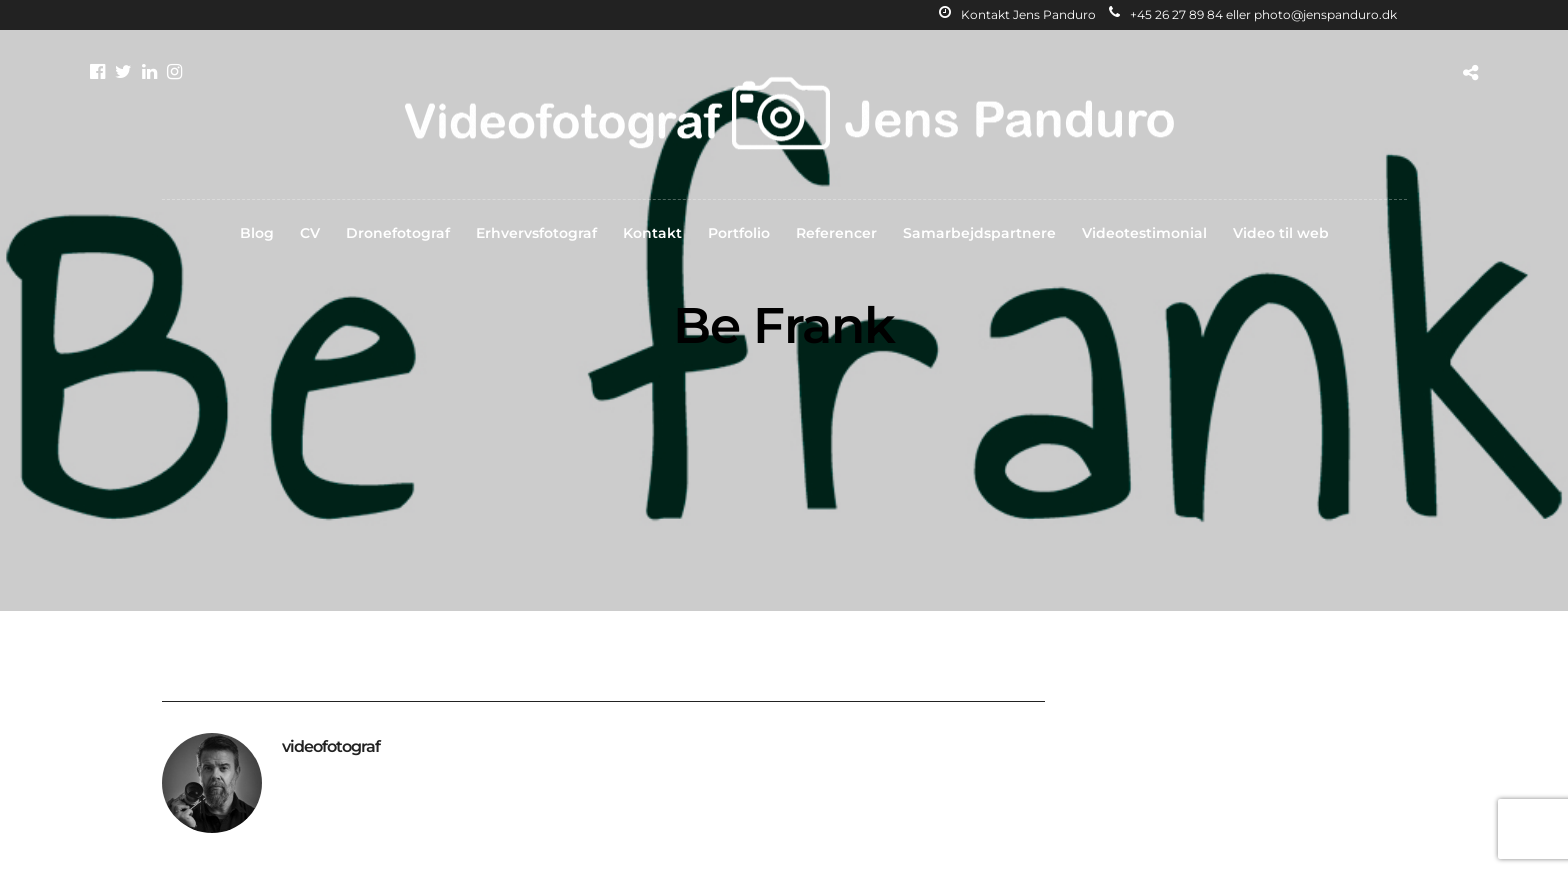  Describe the element at coordinates (310, 233) in the screenshot. I see `CV` at that location.